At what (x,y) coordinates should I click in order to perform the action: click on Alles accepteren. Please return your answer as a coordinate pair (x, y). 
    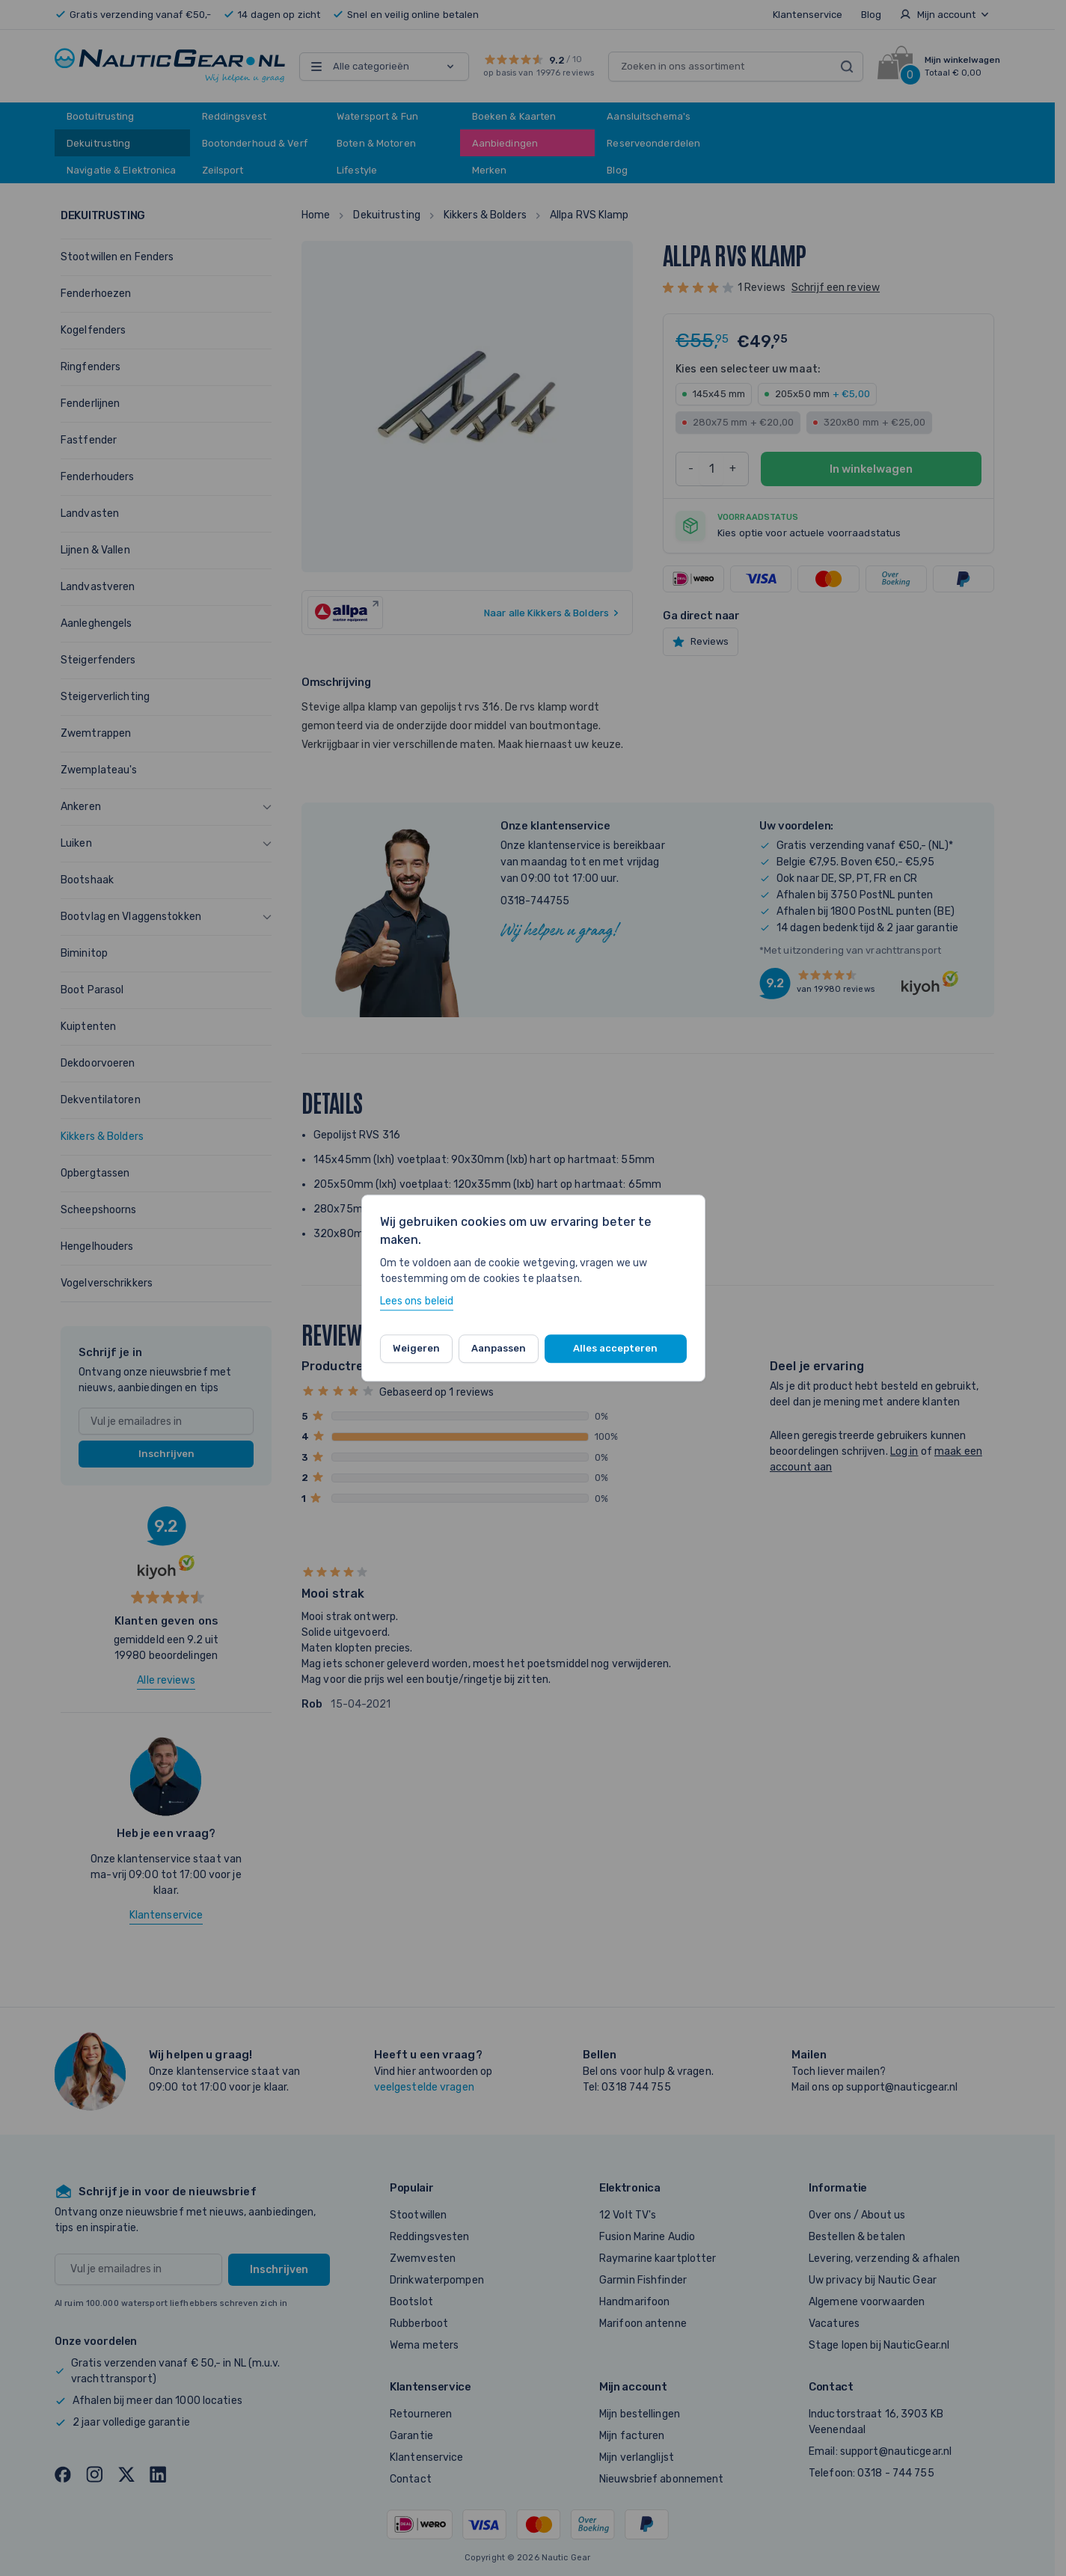
    Looking at the image, I should click on (615, 1348).